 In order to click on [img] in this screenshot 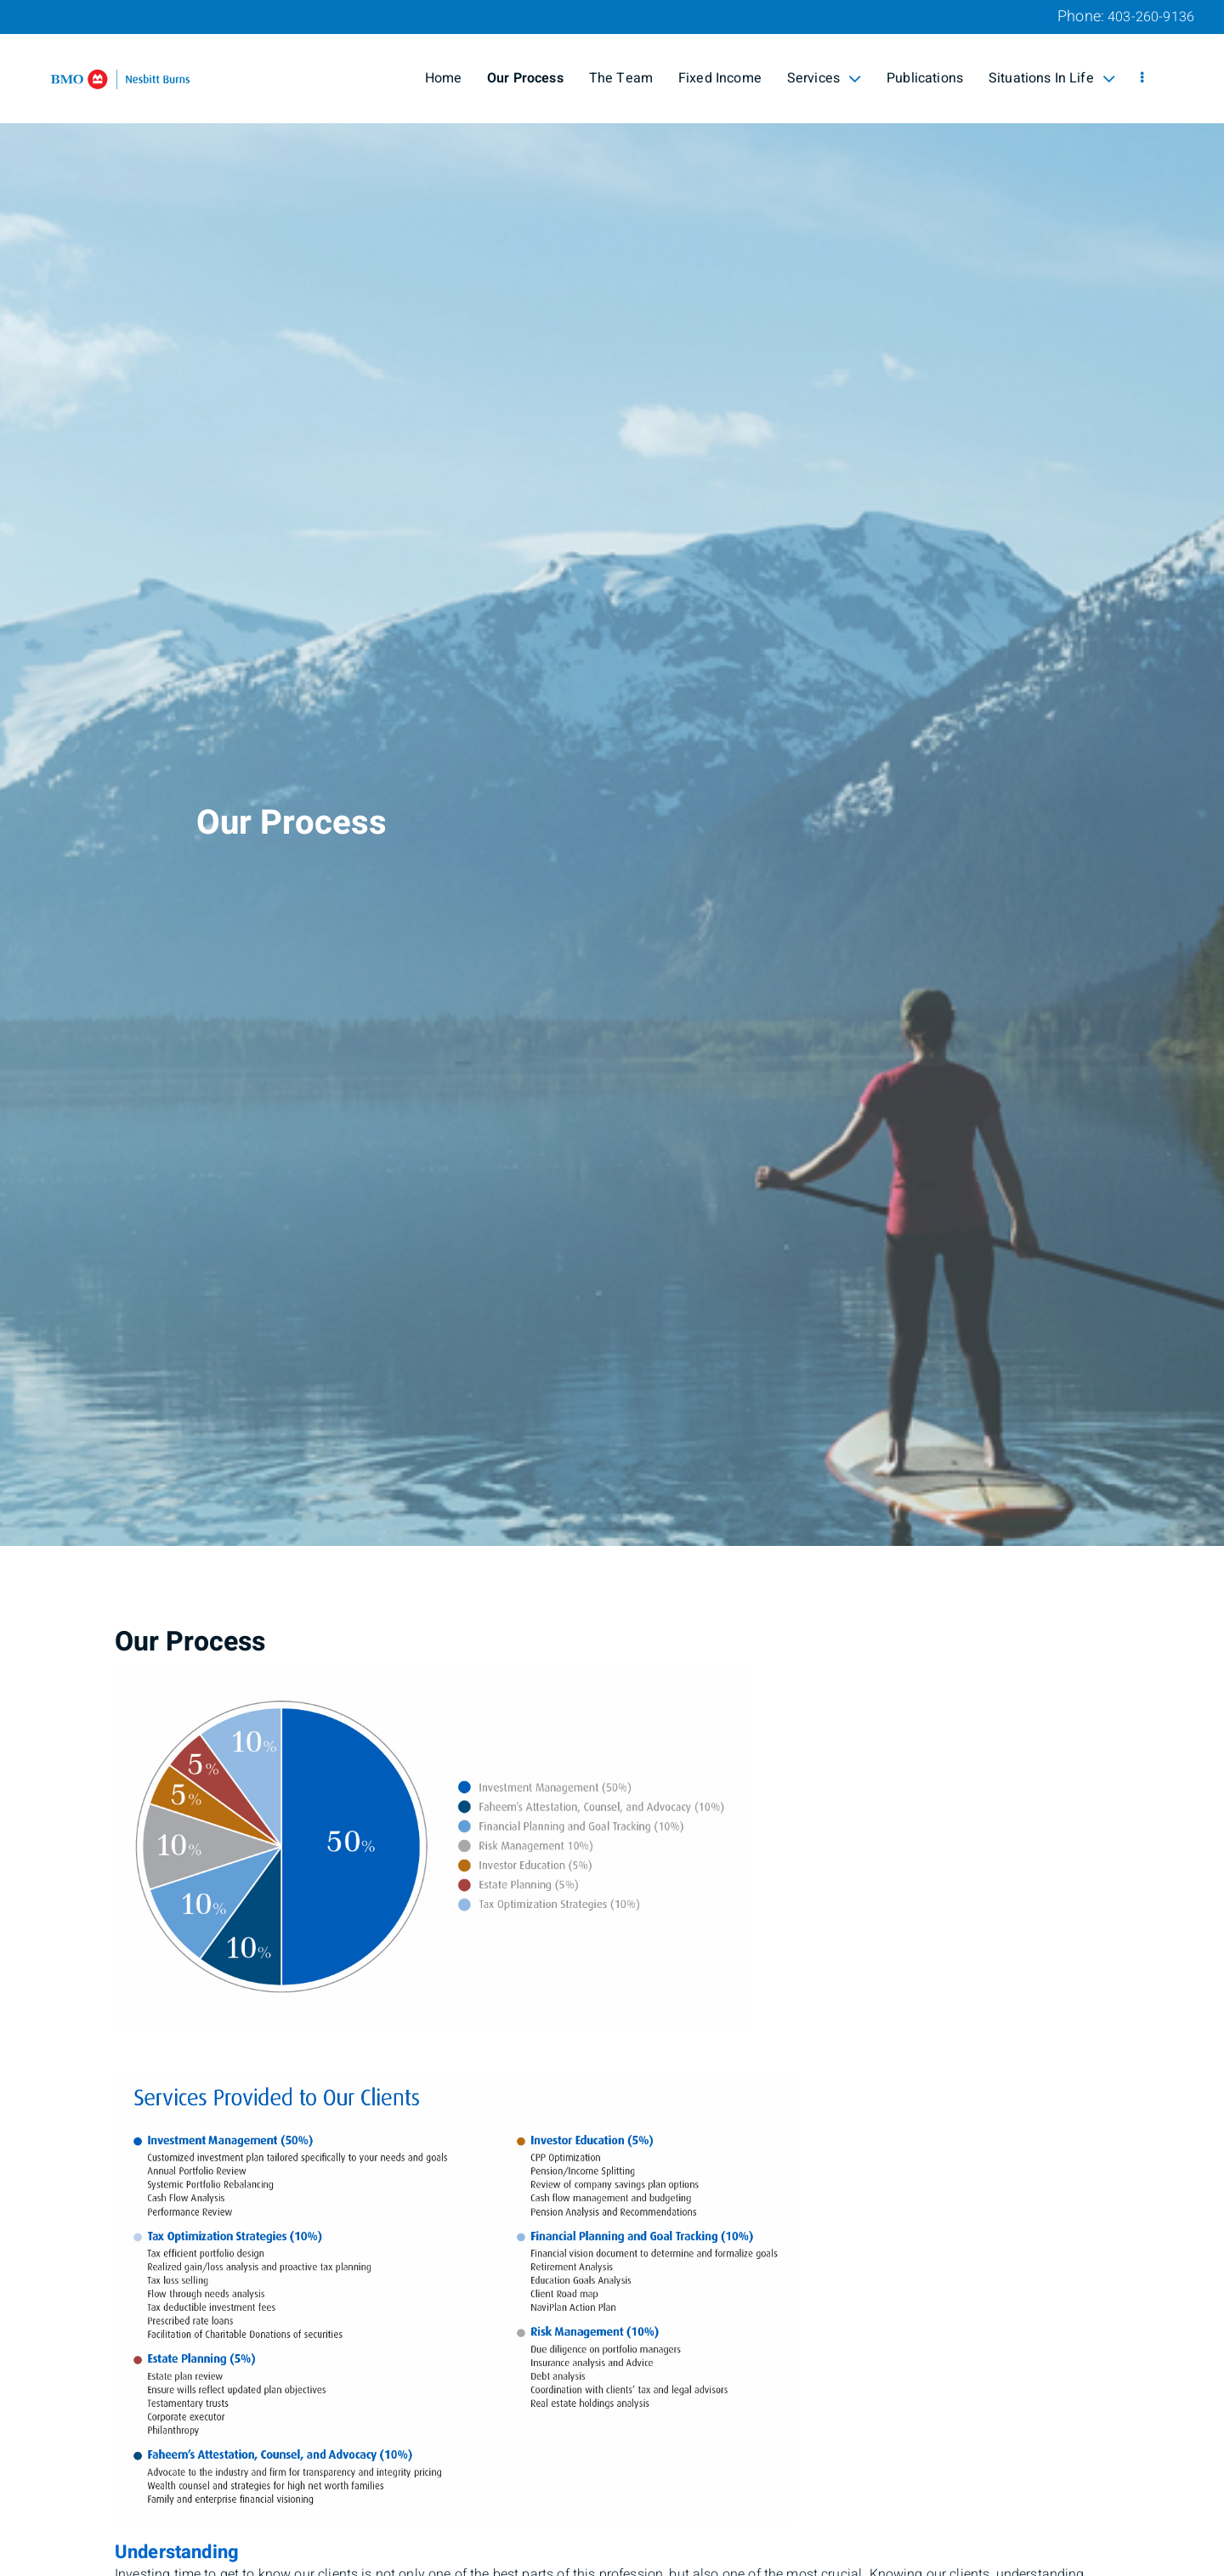, I will do `click(612, 773)`.